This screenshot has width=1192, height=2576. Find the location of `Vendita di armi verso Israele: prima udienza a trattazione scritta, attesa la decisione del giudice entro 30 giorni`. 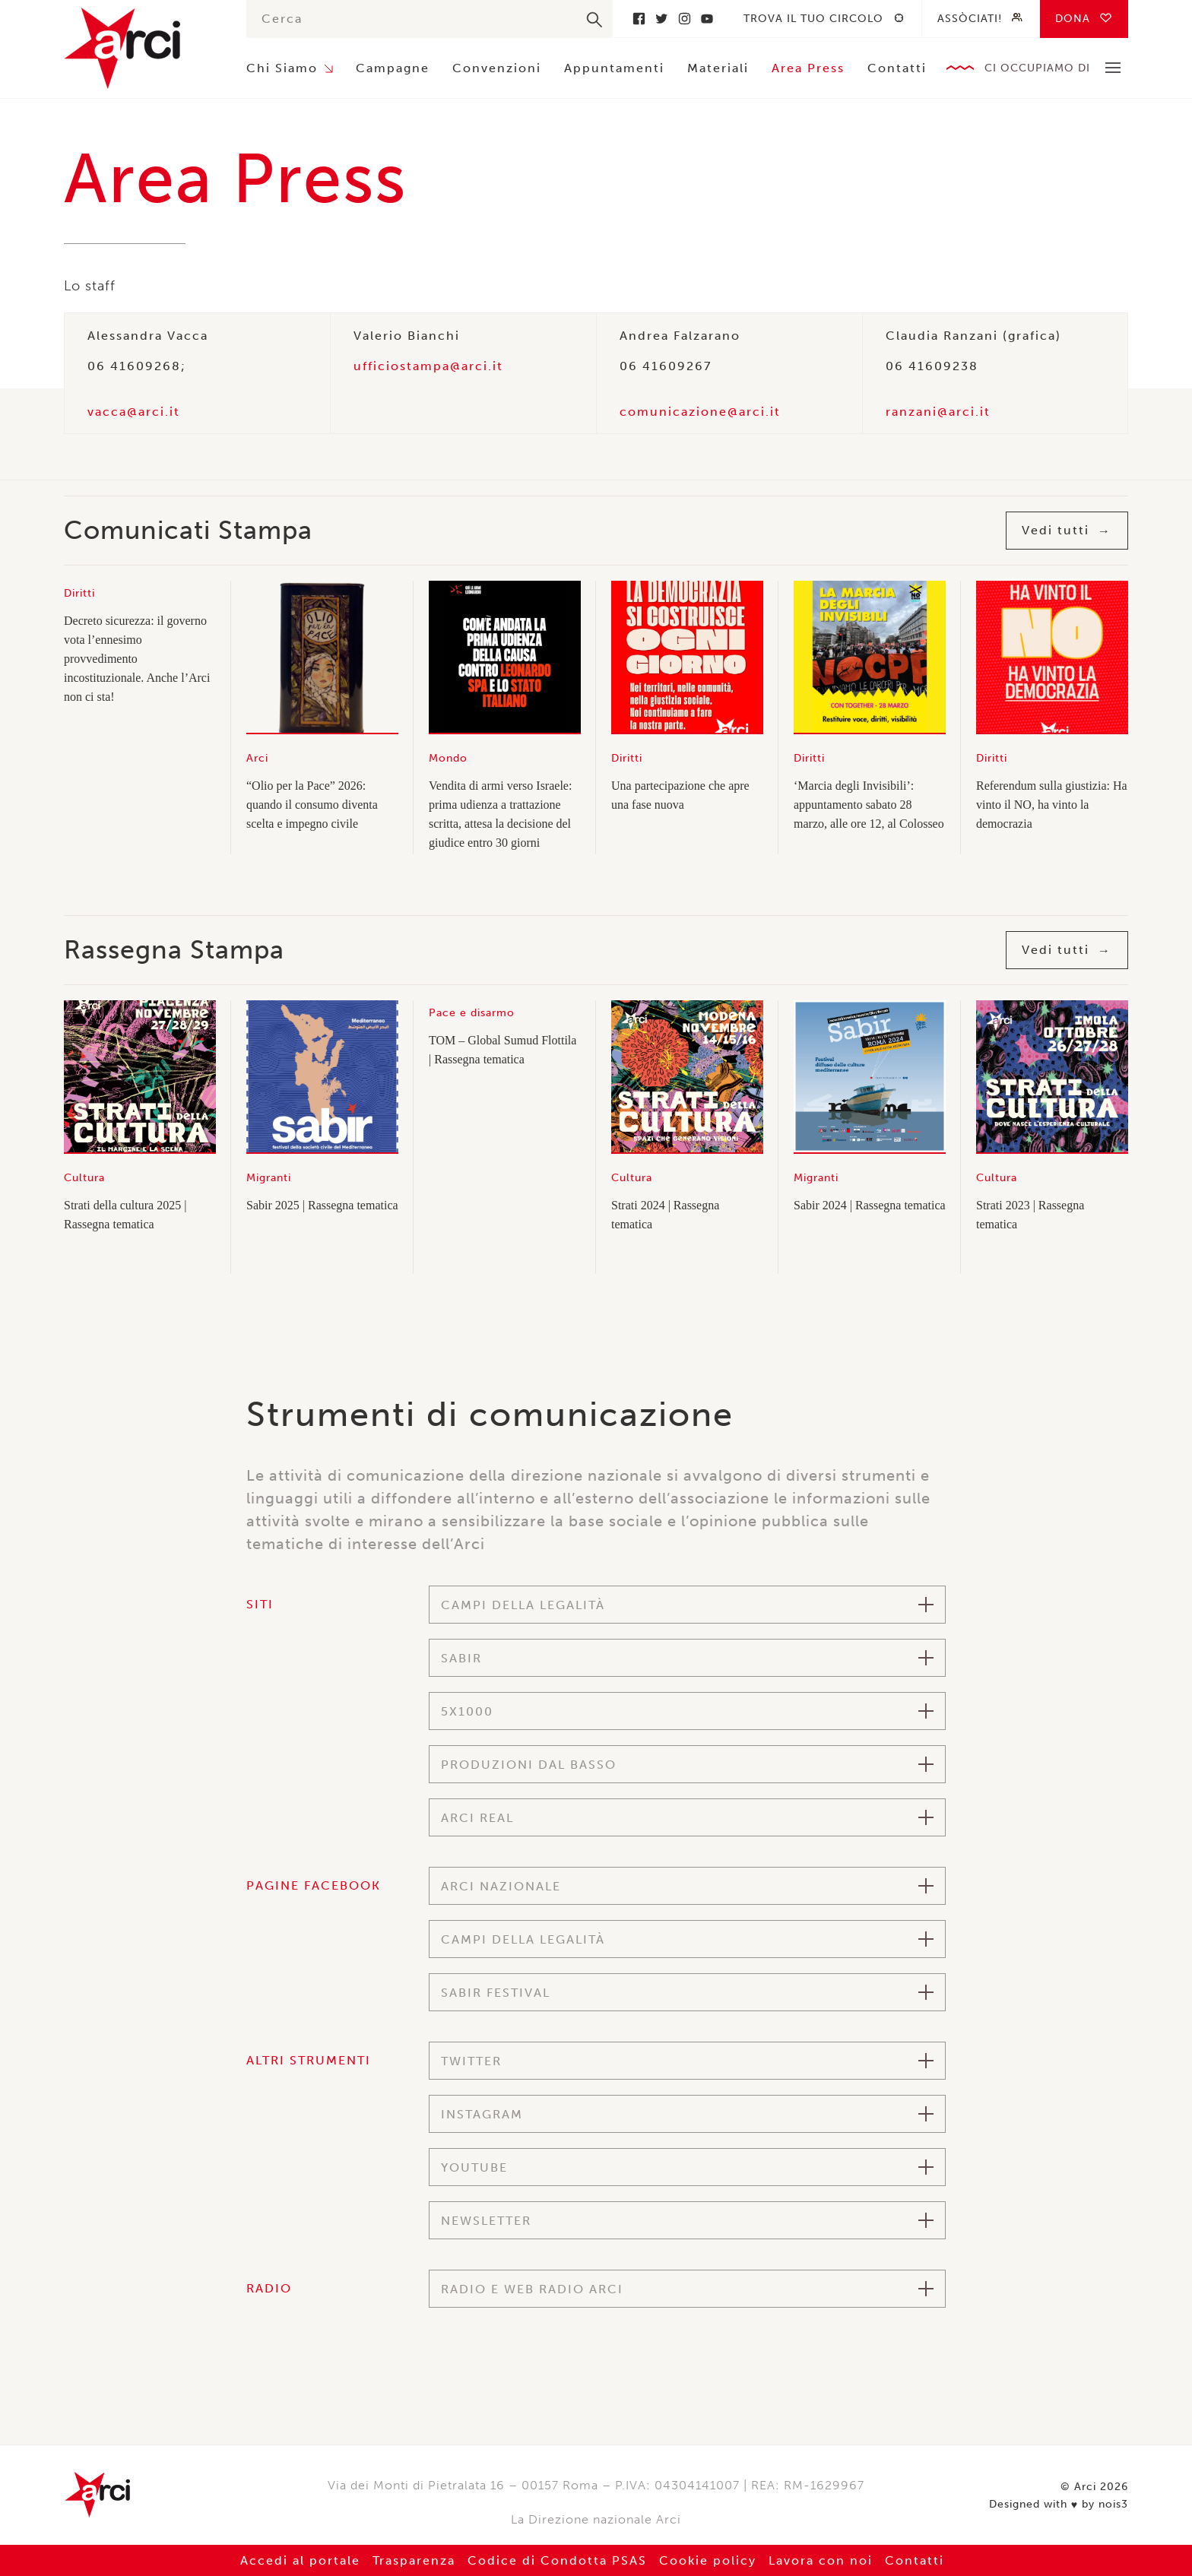

Vendita di armi verso Israele: prima udienza a trattazione scritta, attesa la decisione del giudice entro 30 giorni is located at coordinates (500, 814).